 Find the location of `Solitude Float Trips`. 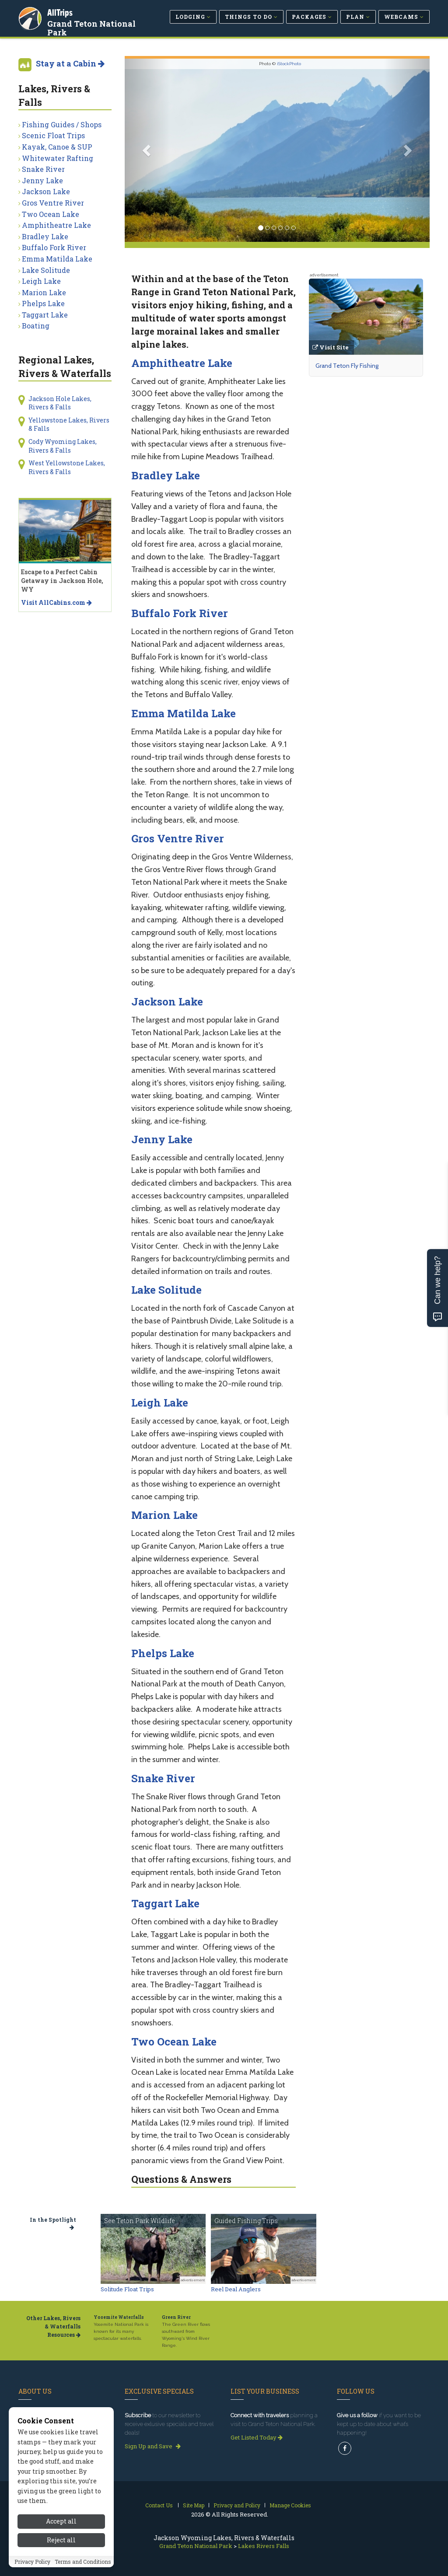

Solitude Float Trips is located at coordinates (127, 2289).